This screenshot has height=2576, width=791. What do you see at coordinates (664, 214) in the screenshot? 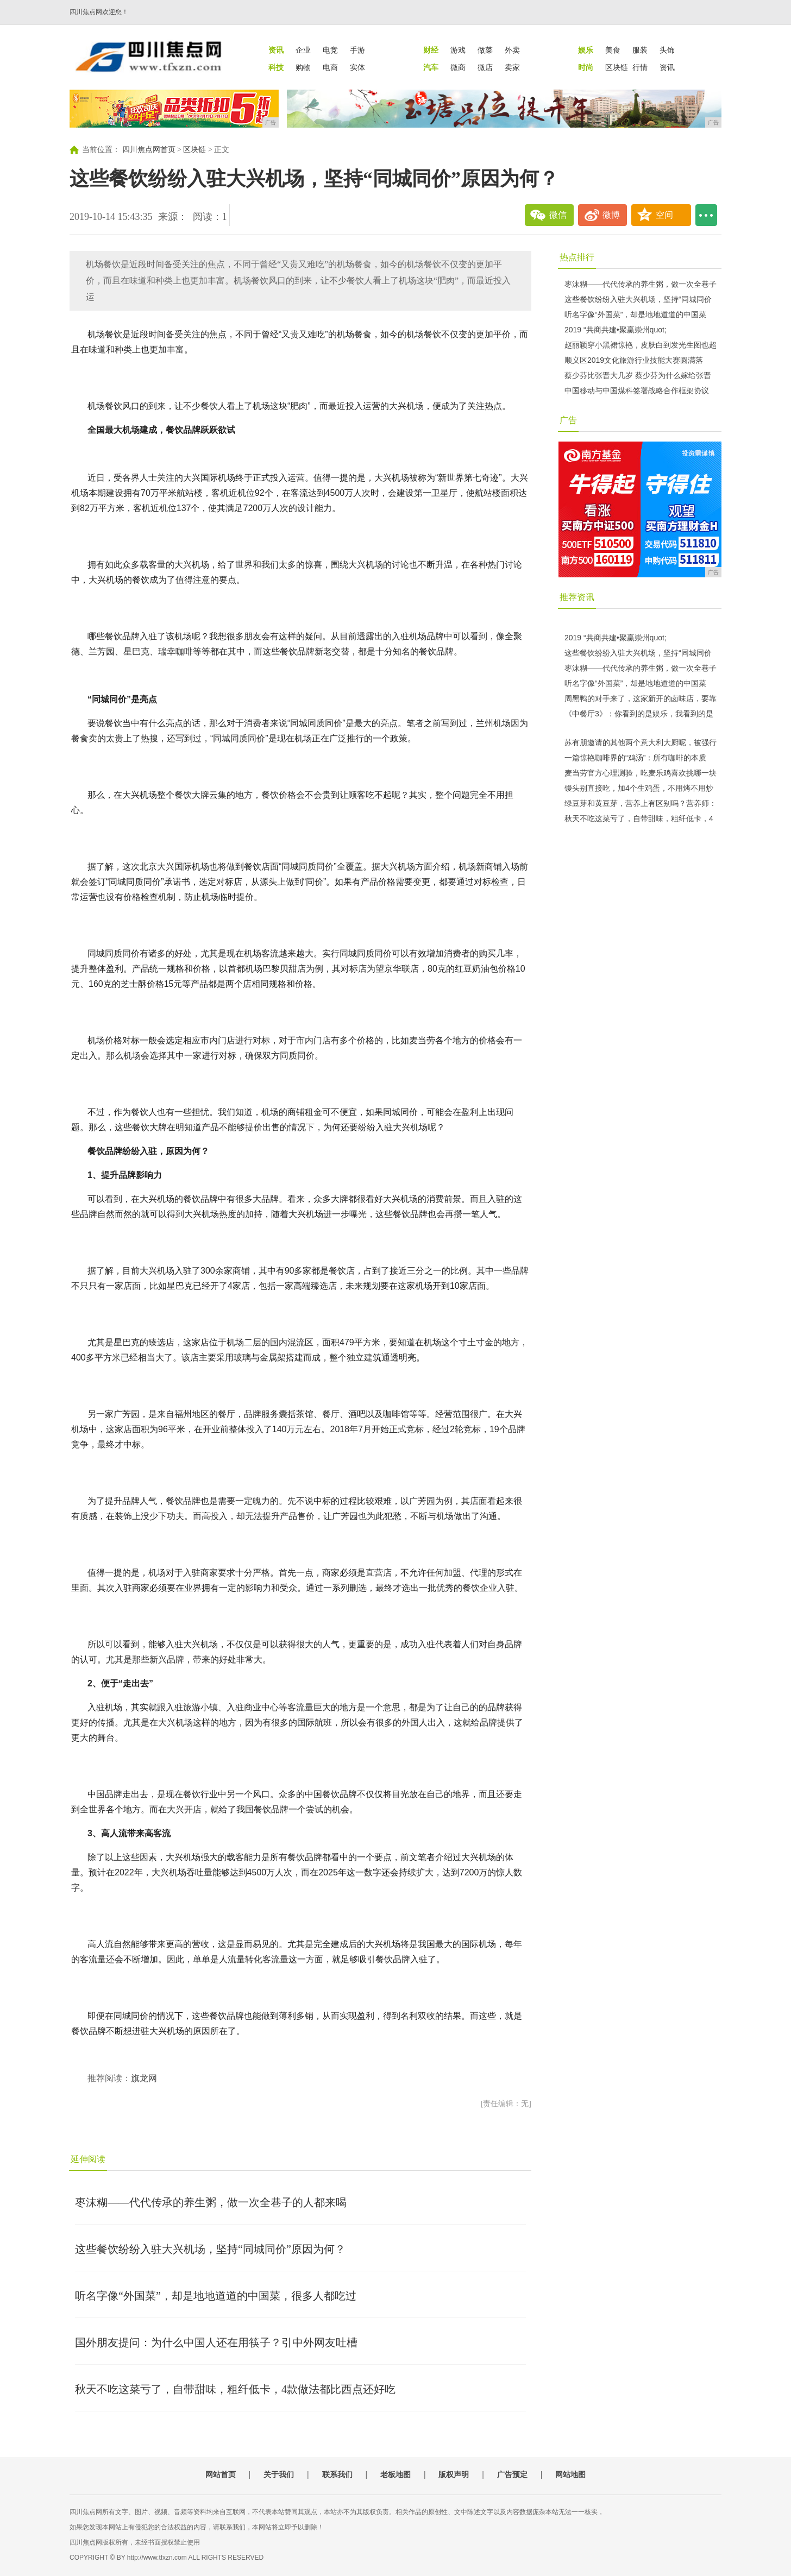
I see `空间` at bounding box center [664, 214].